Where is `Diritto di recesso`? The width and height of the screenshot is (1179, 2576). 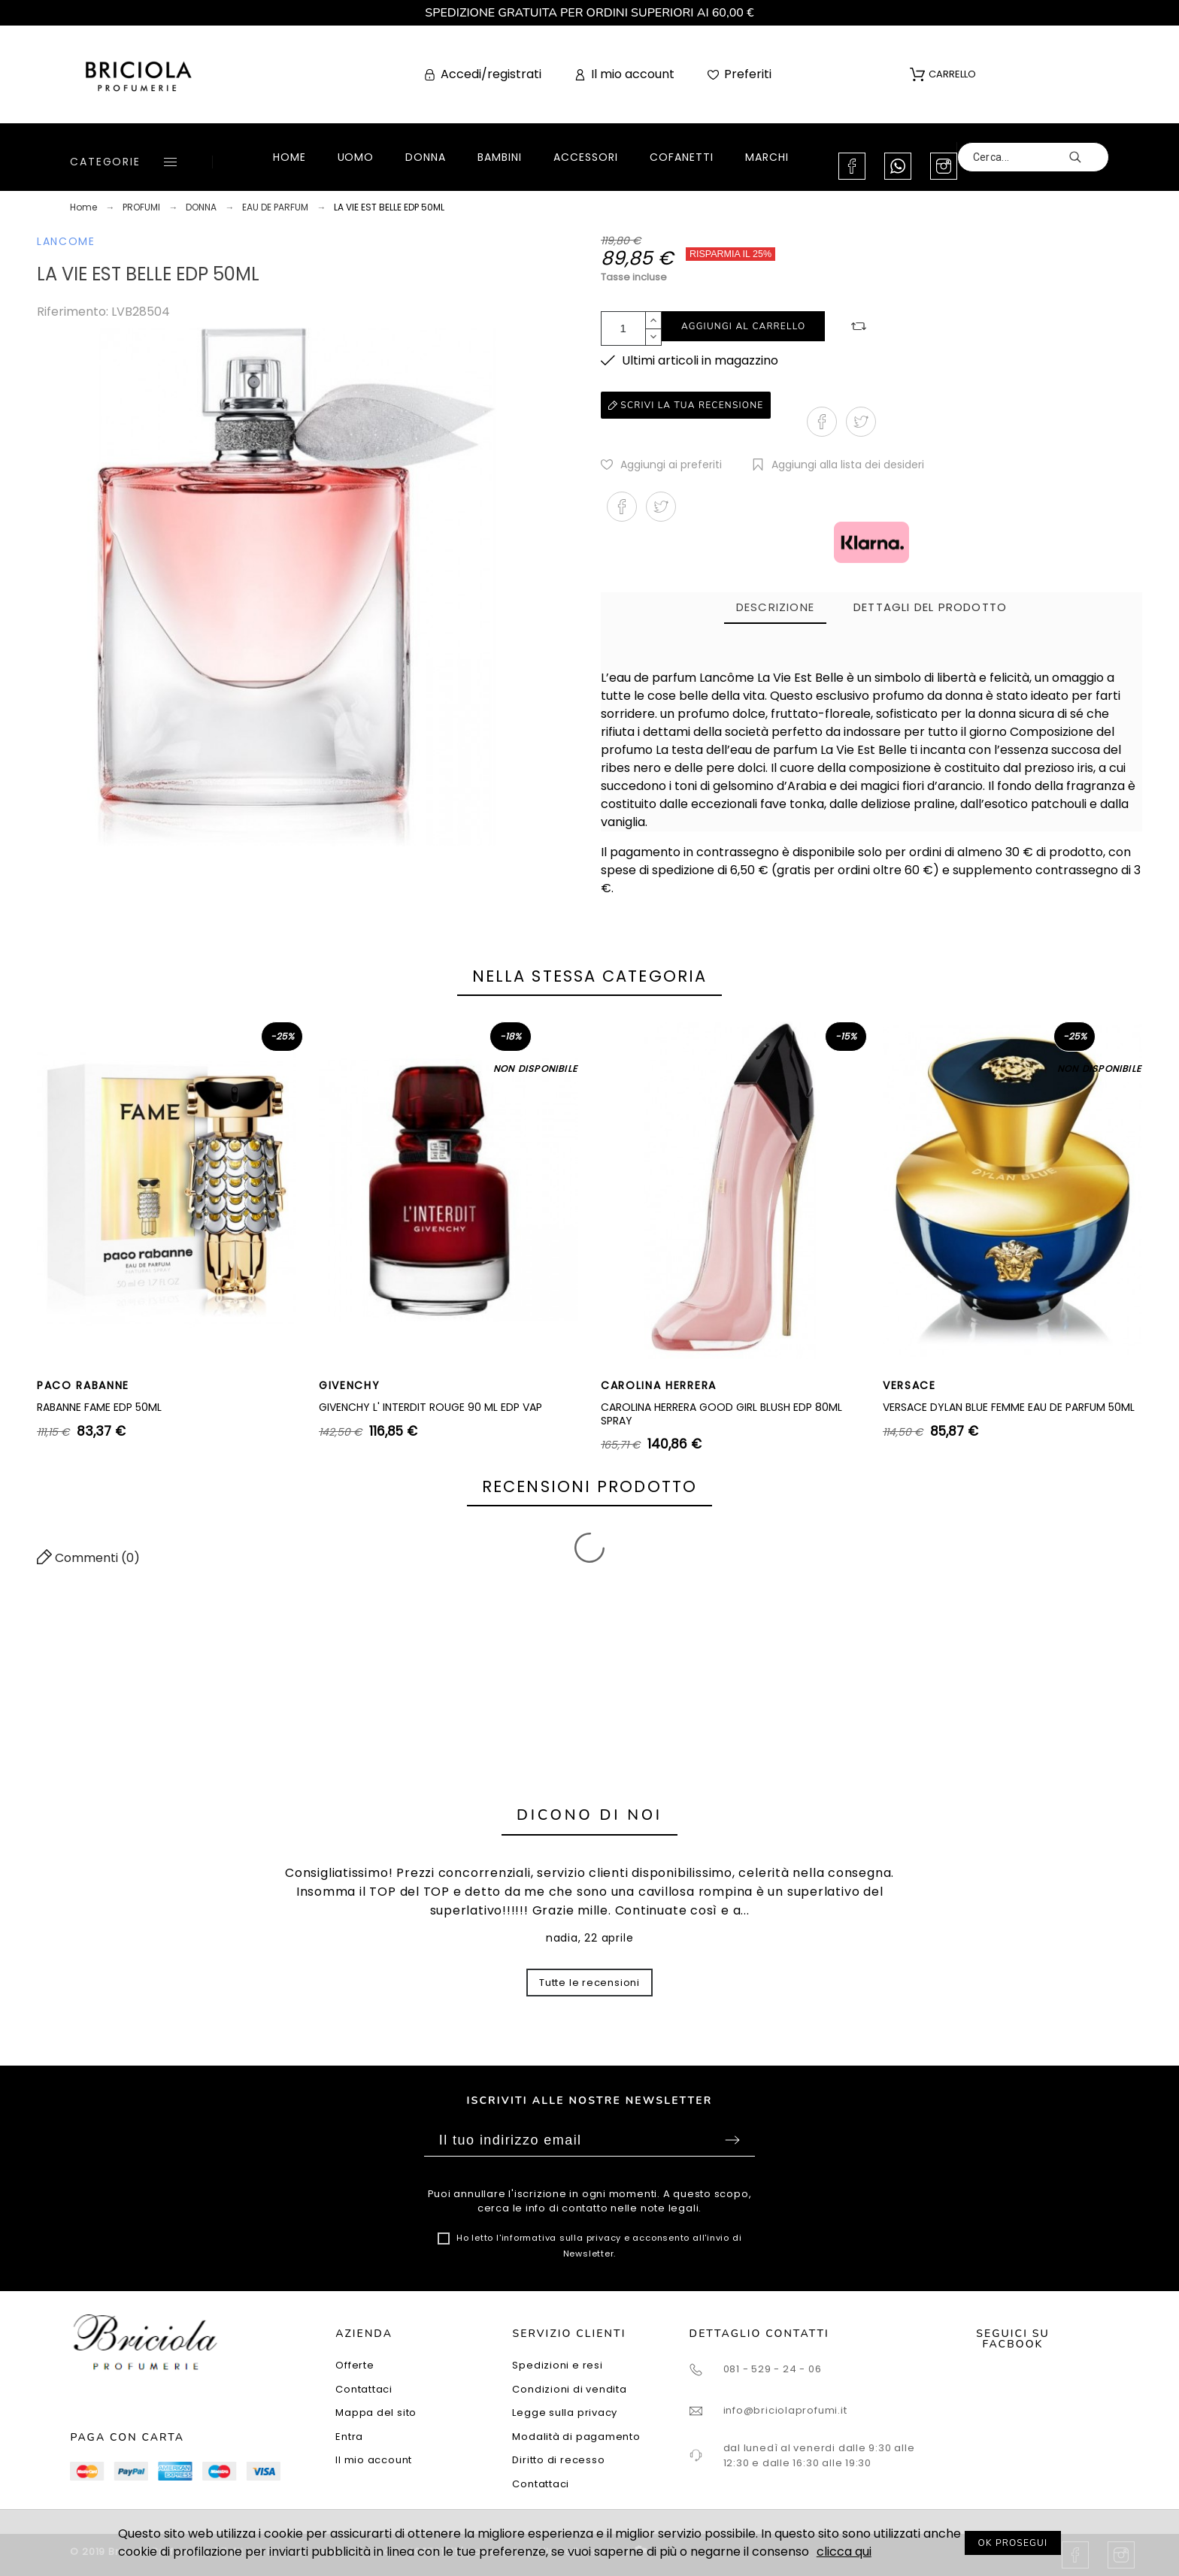
Diritto di recesso is located at coordinates (558, 2460).